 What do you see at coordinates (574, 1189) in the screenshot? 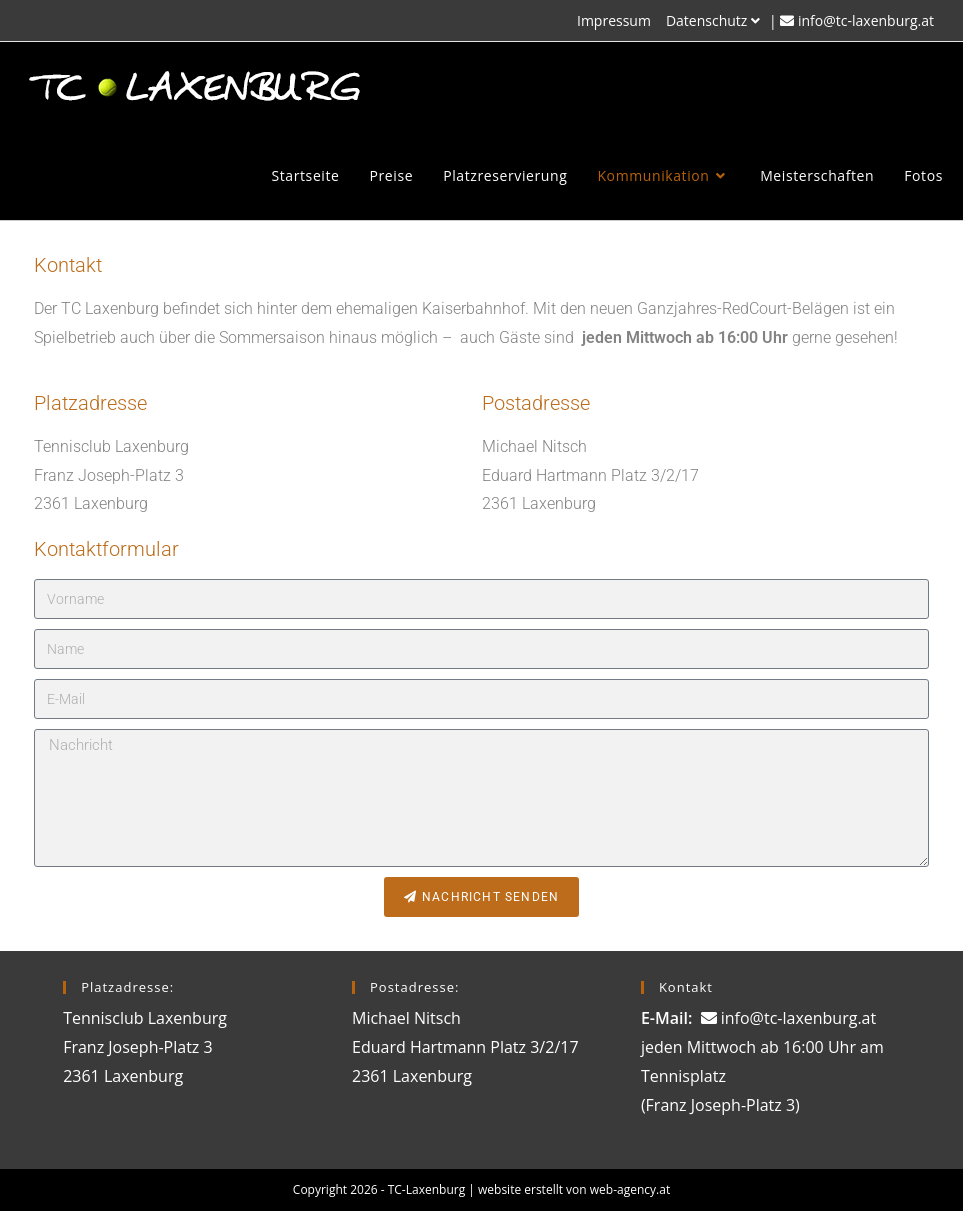
I see `website erstellt von web-agency.at` at bounding box center [574, 1189].